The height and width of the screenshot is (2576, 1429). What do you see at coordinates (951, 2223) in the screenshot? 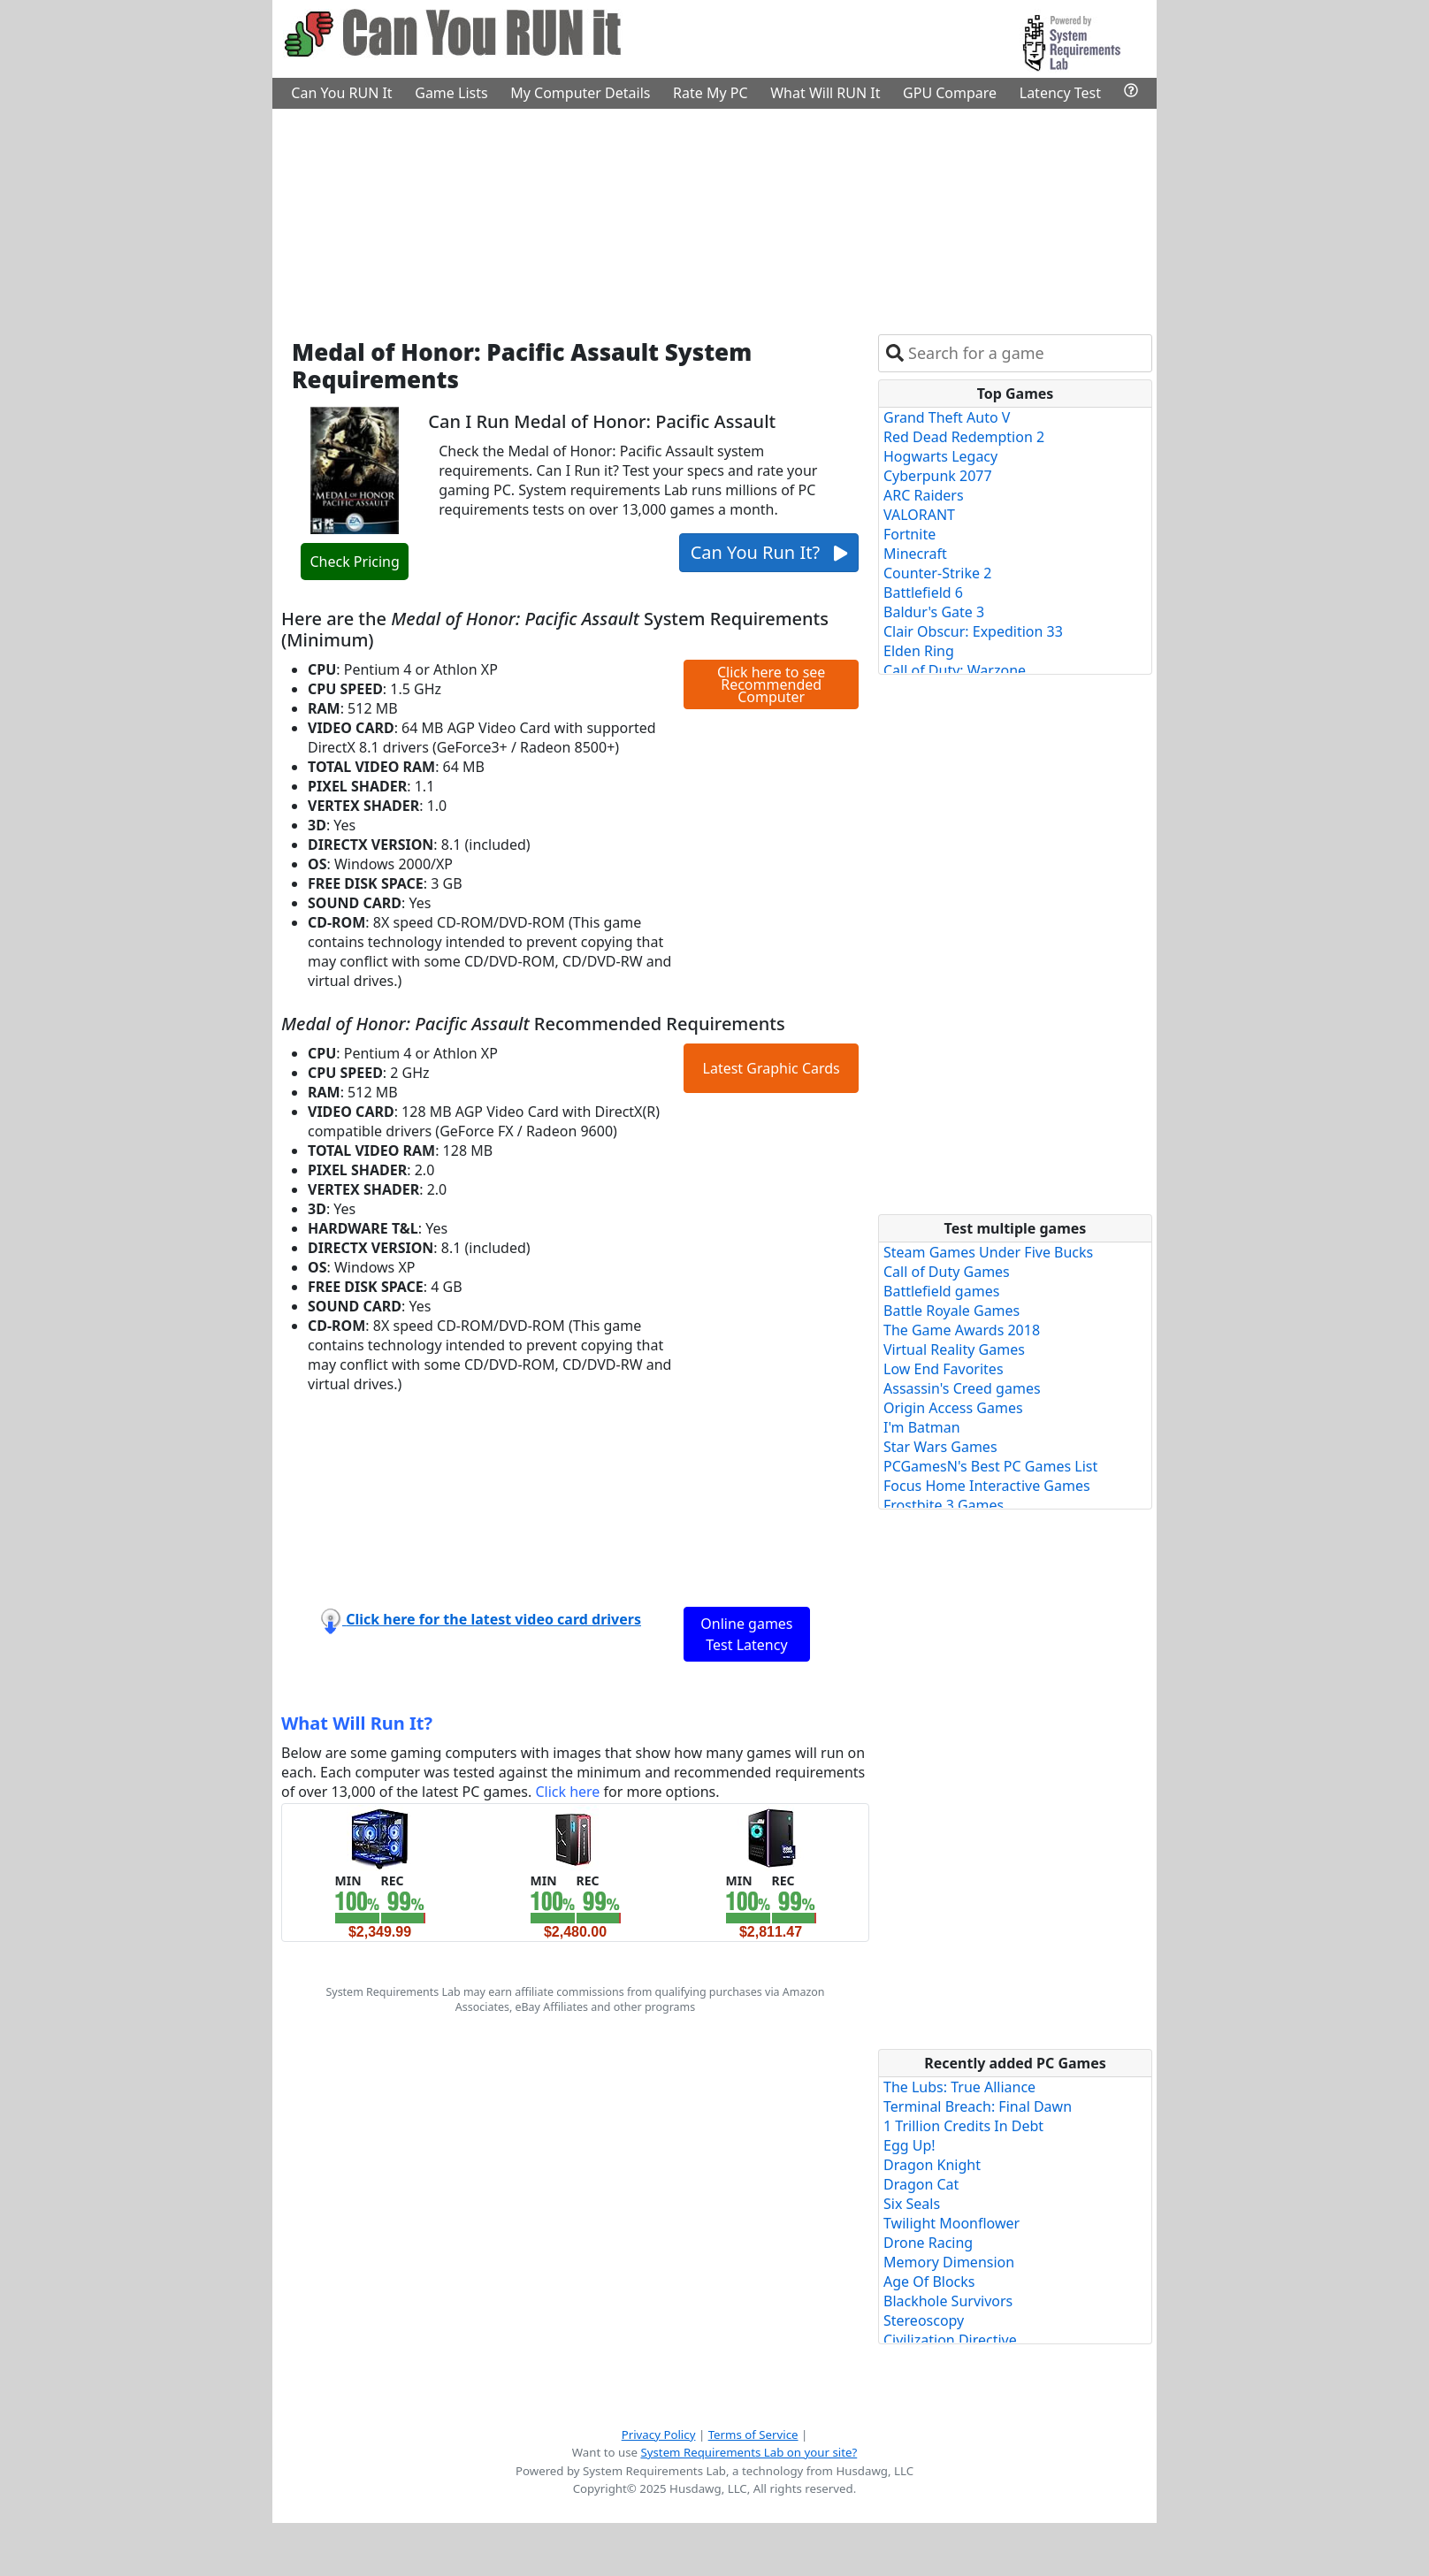
I see `Twilight Moonflower` at bounding box center [951, 2223].